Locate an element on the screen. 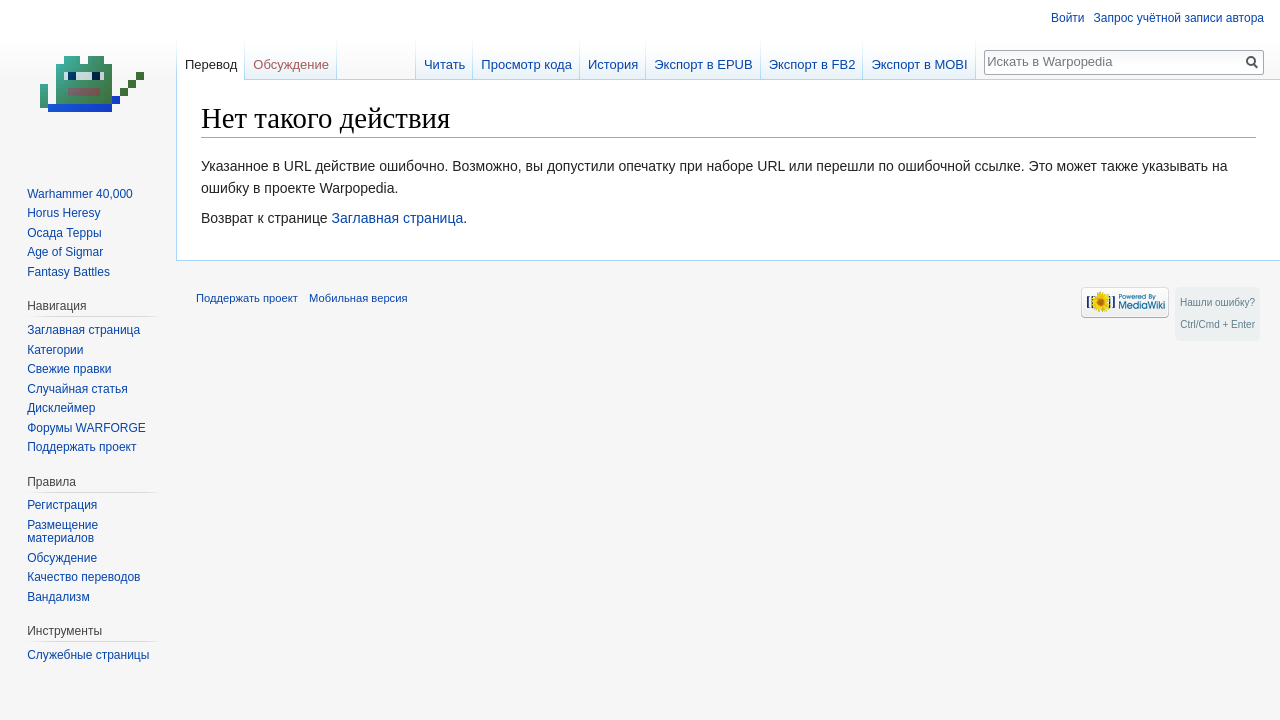  Регистрация is located at coordinates (62, 505).